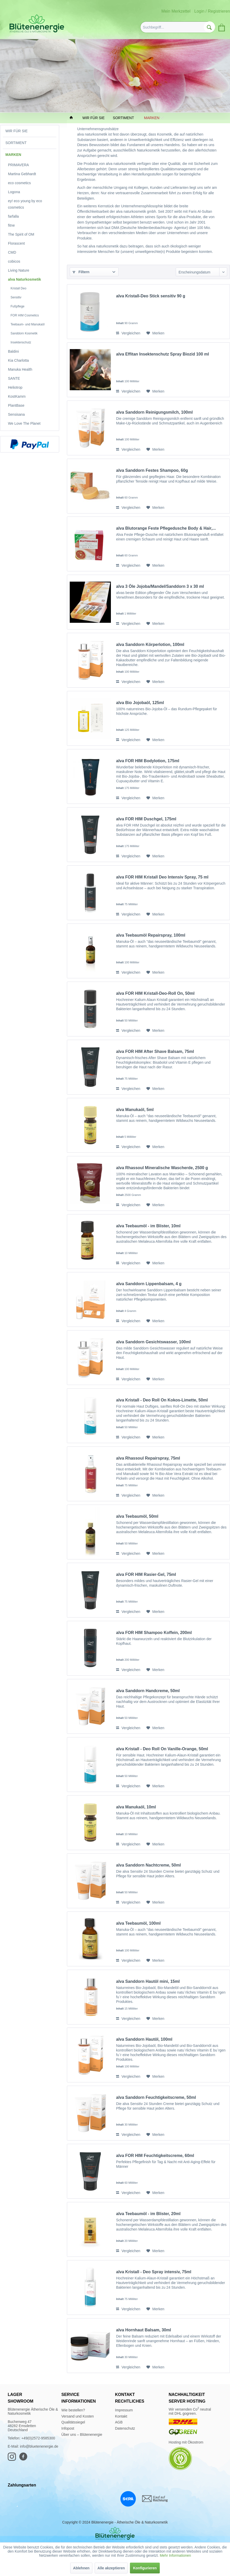  What do you see at coordinates (16, 420) in the screenshot?
I see `Sensisana` at bounding box center [16, 420].